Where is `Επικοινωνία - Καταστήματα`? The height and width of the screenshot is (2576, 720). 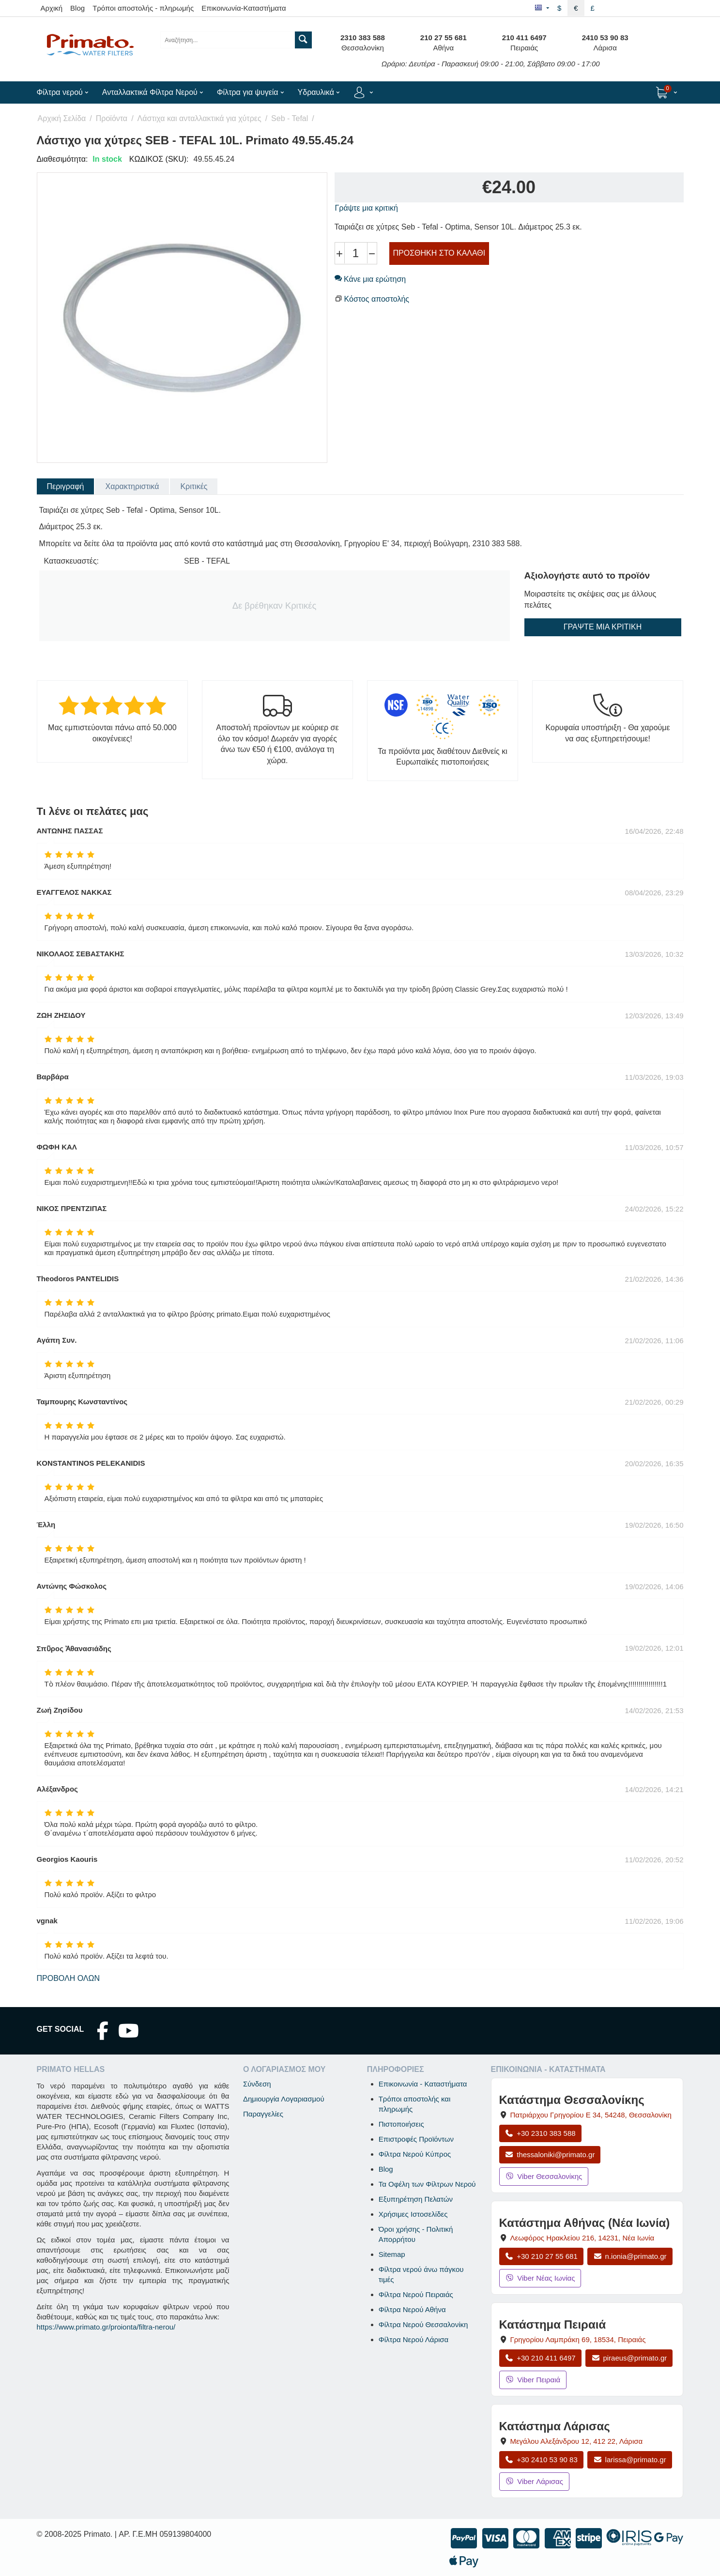 Επικοινωνία - Καταστήματα is located at coordinates (423, 2084).